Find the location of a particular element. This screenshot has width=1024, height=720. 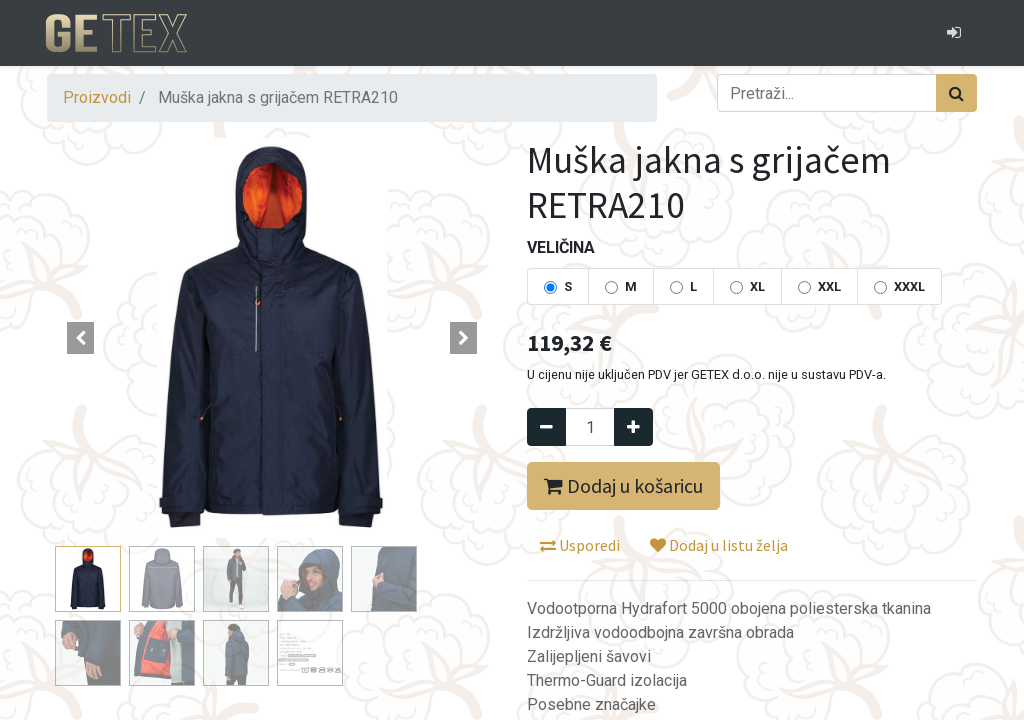

Dodaj u košaricu [button] is located at coordinates (623, 485).